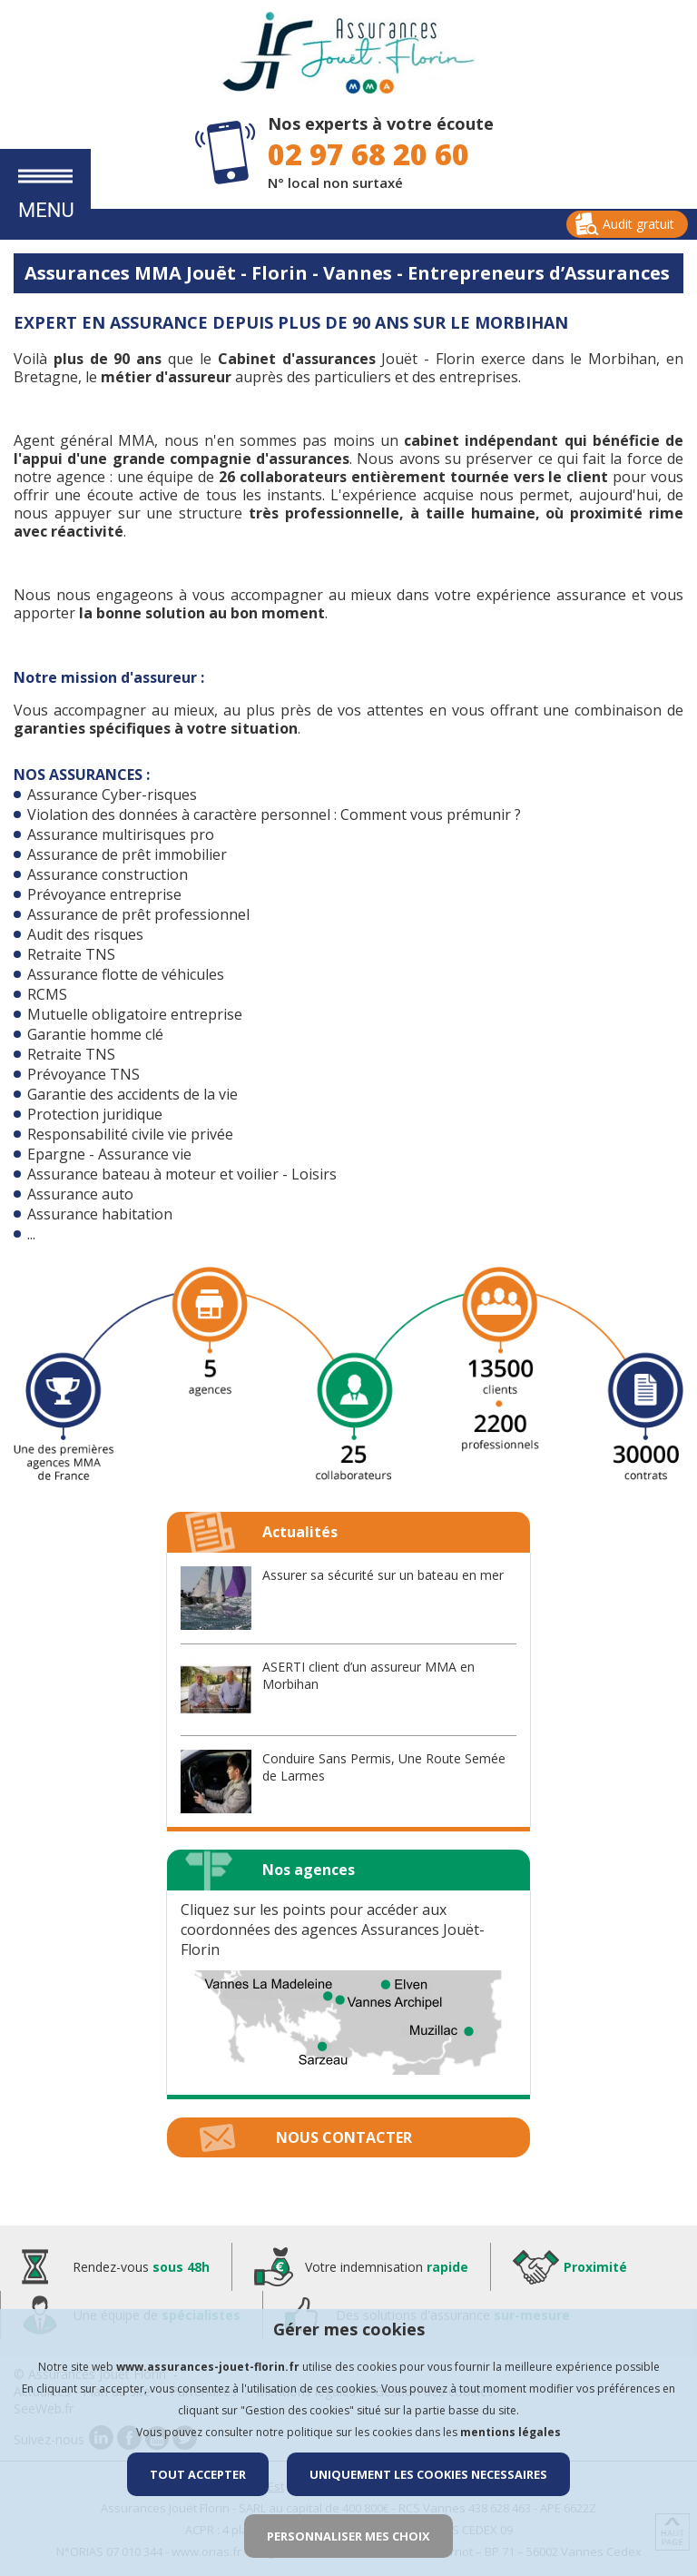  I want to click on Assurance construction, so click(107, 874).